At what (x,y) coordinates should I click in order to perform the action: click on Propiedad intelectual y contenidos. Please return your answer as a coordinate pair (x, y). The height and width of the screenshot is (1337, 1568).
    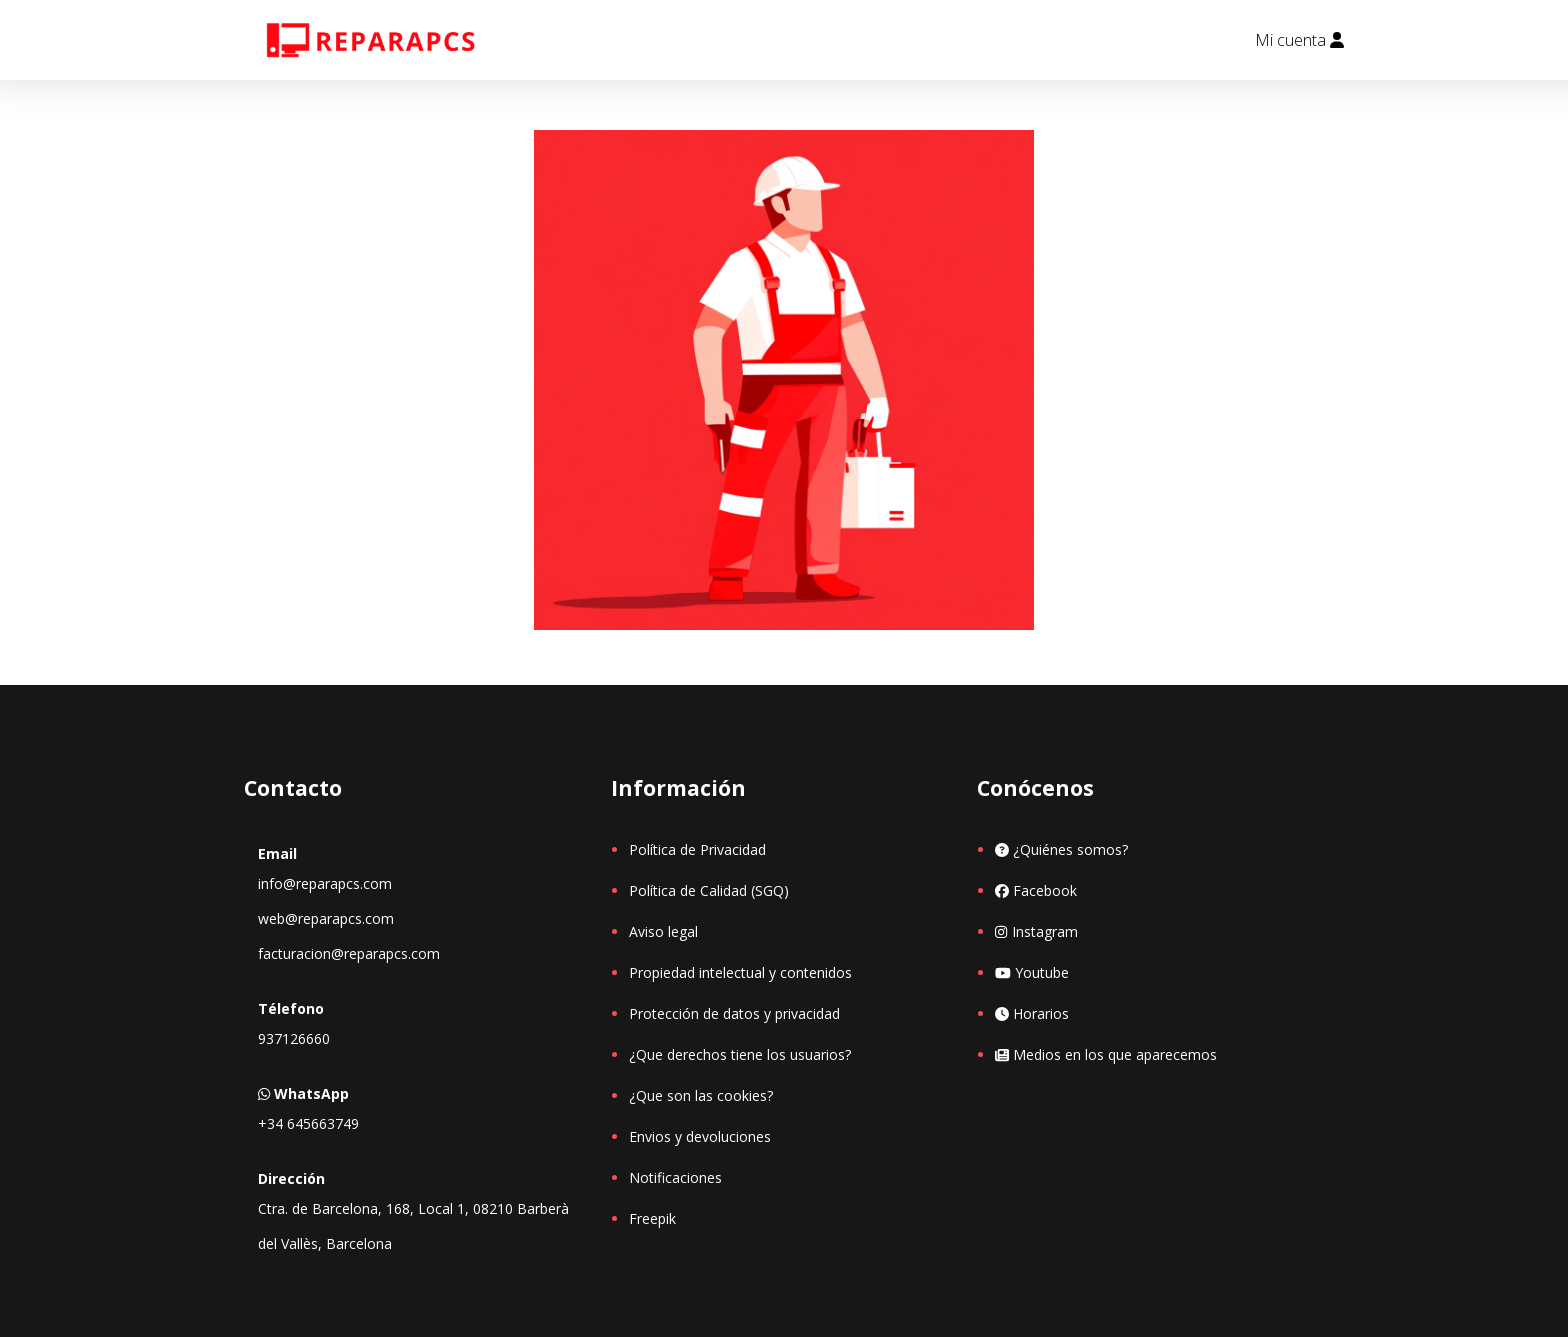
    Looking at the image, I should click on (740, 972).